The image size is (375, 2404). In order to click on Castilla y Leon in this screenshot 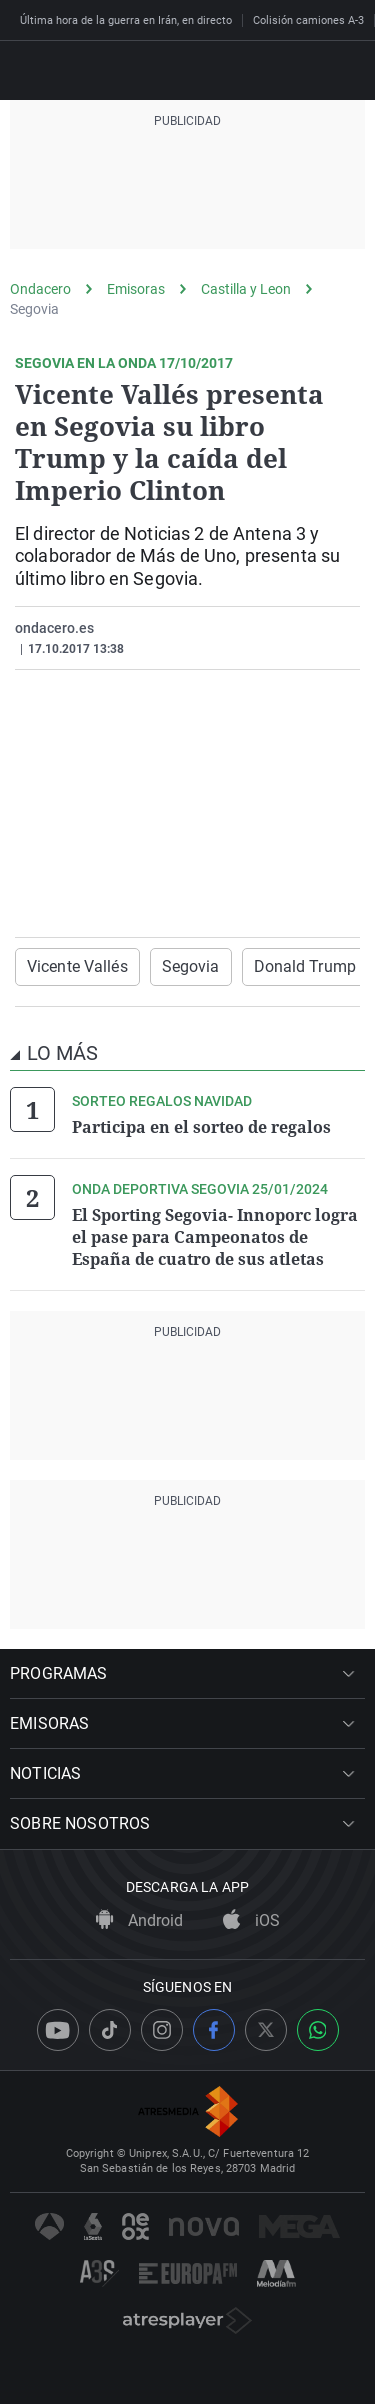, I will do `click(246, 289)`.